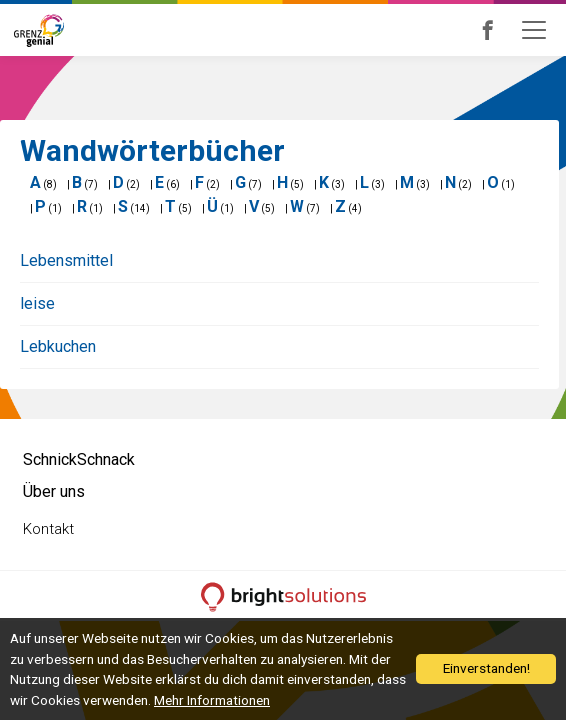 The height and width of the screenshot is (720, 566). Describe the element at coordinates (79, 459) in the screenshot. I see `SchnickSchnack` at that location.